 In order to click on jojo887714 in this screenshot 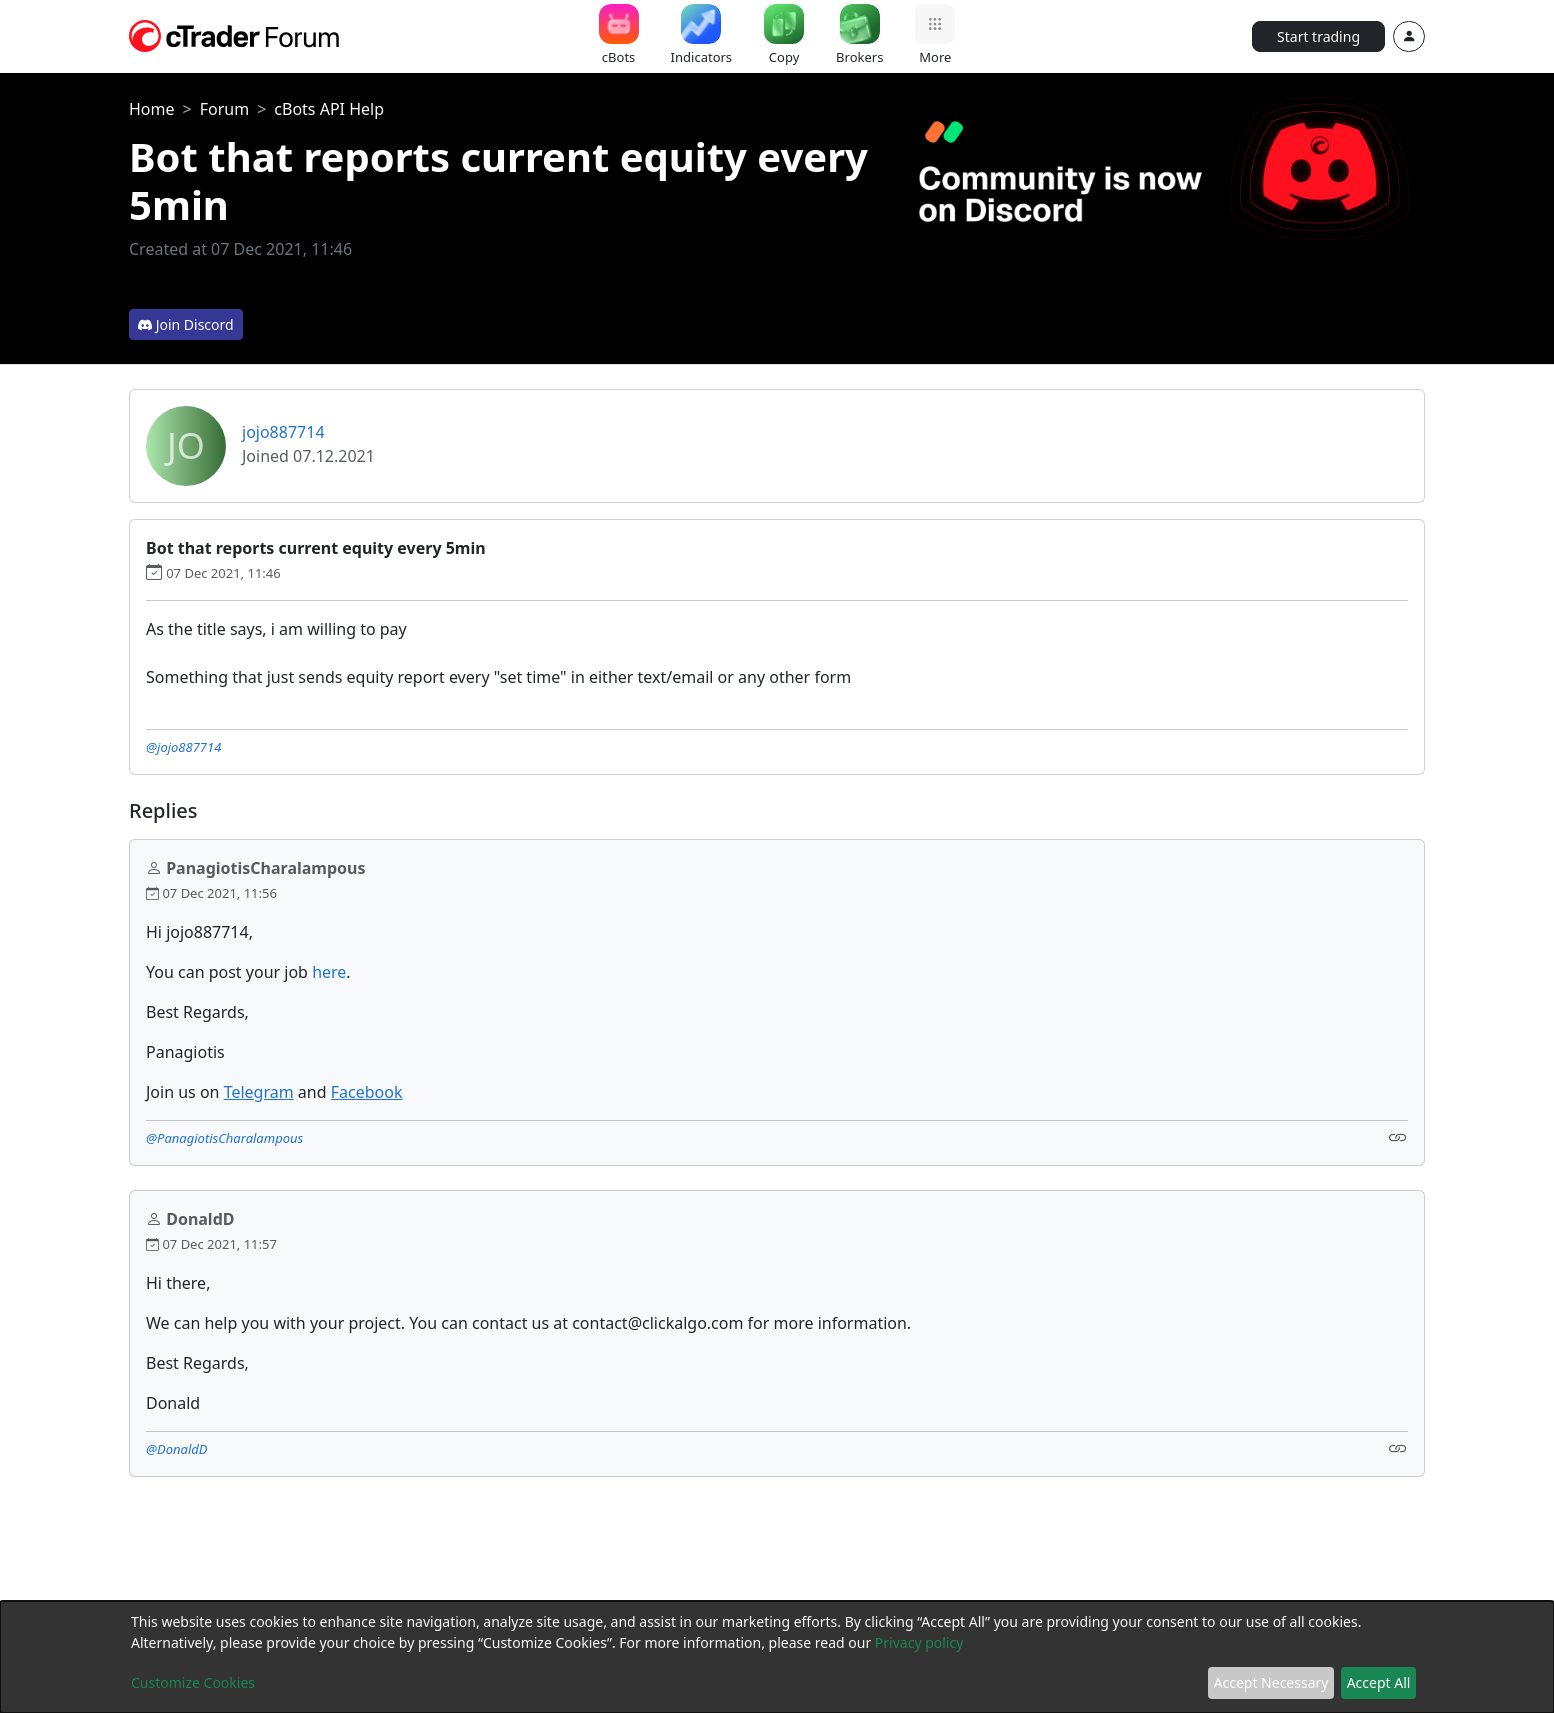, I will do `click(283, 432)`.